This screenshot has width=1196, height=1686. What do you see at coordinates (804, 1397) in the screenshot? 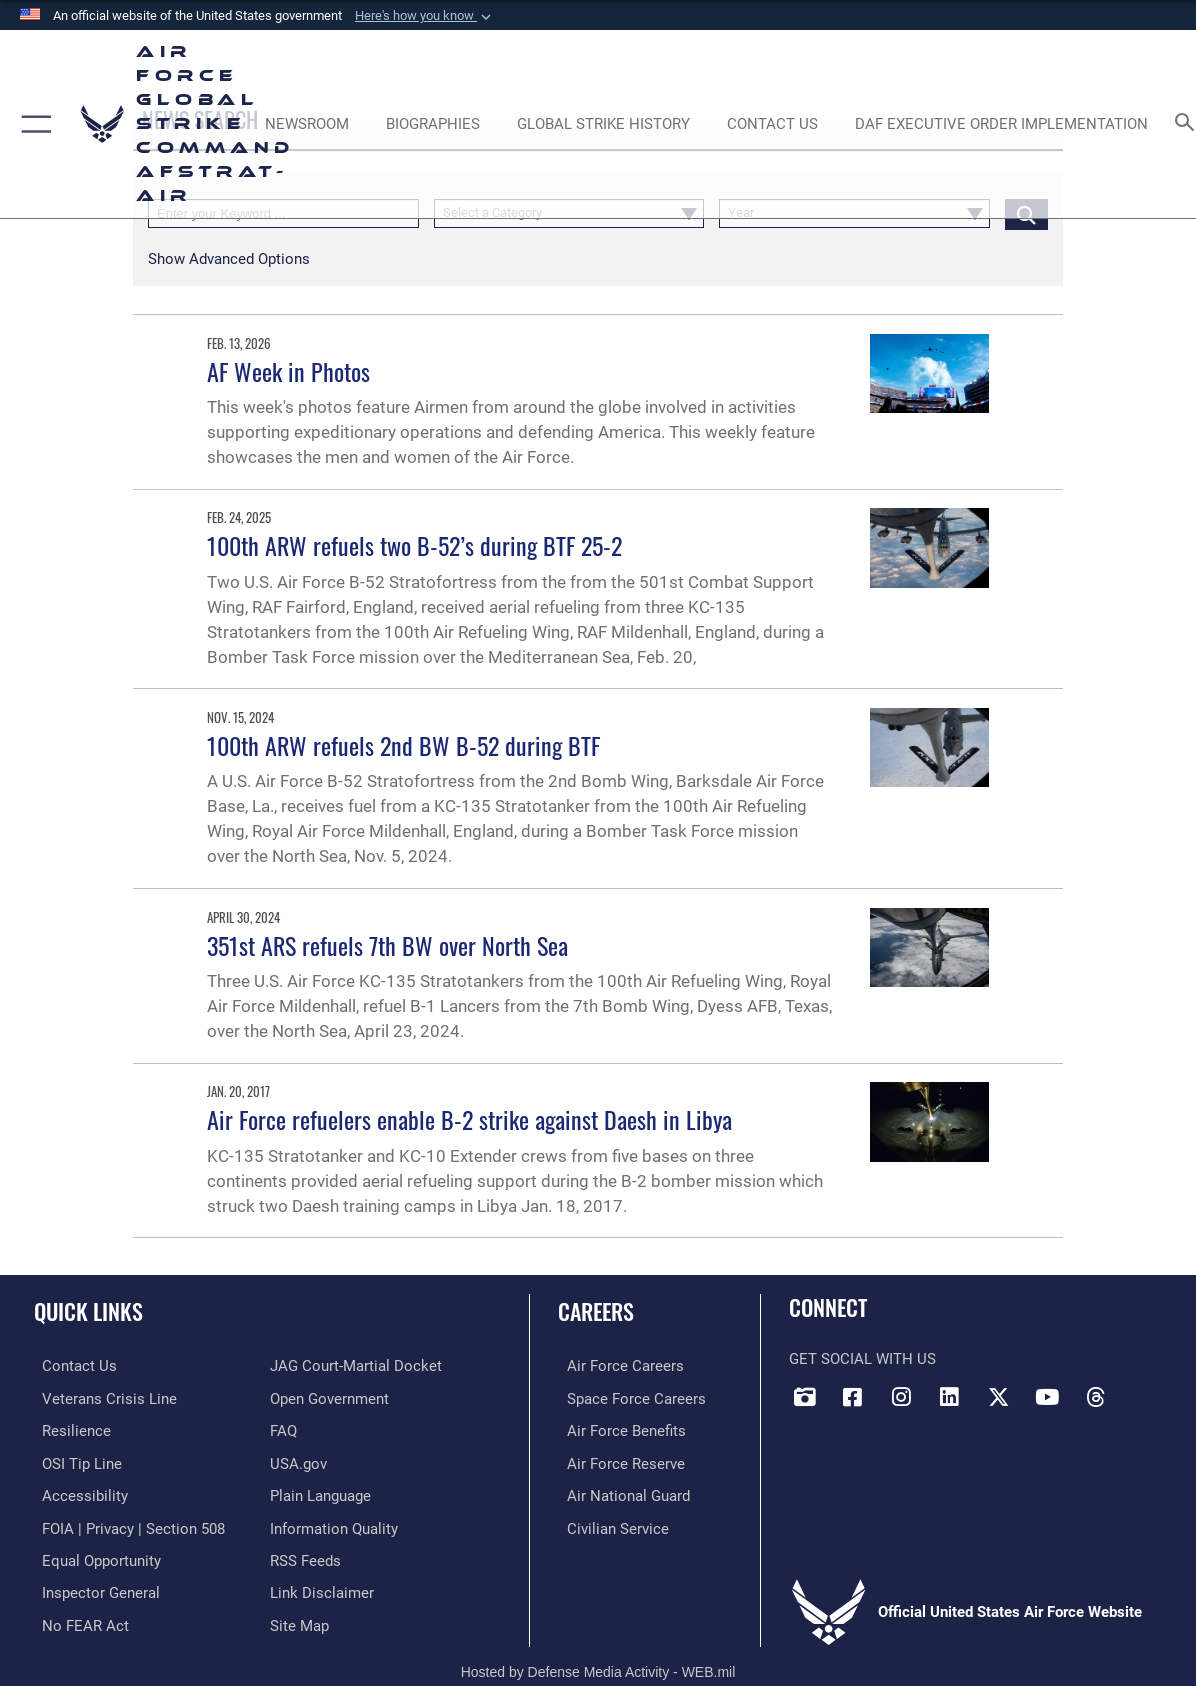
I see `[DVIDS opens in a new window]` at bounding box center [804, 1397].